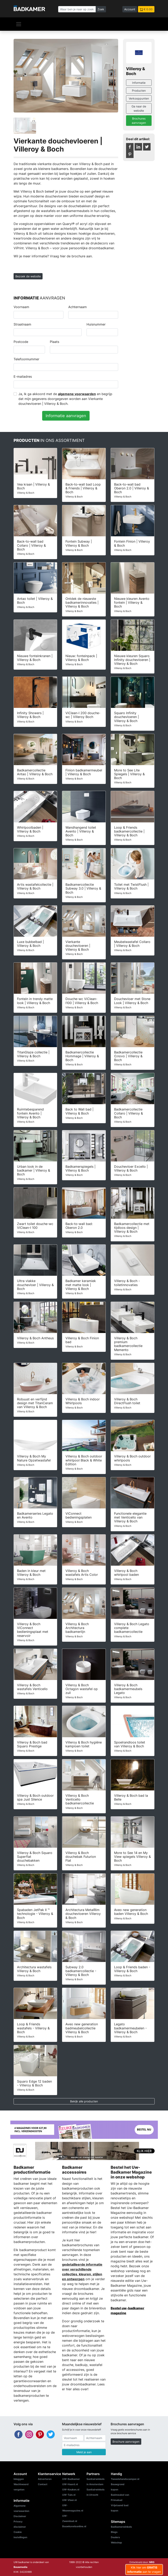 The height and width of the screenshot is (2576, 168). Describe the element at coordinates (21, 342) in the screenshot. I see `Postcode` at that location.